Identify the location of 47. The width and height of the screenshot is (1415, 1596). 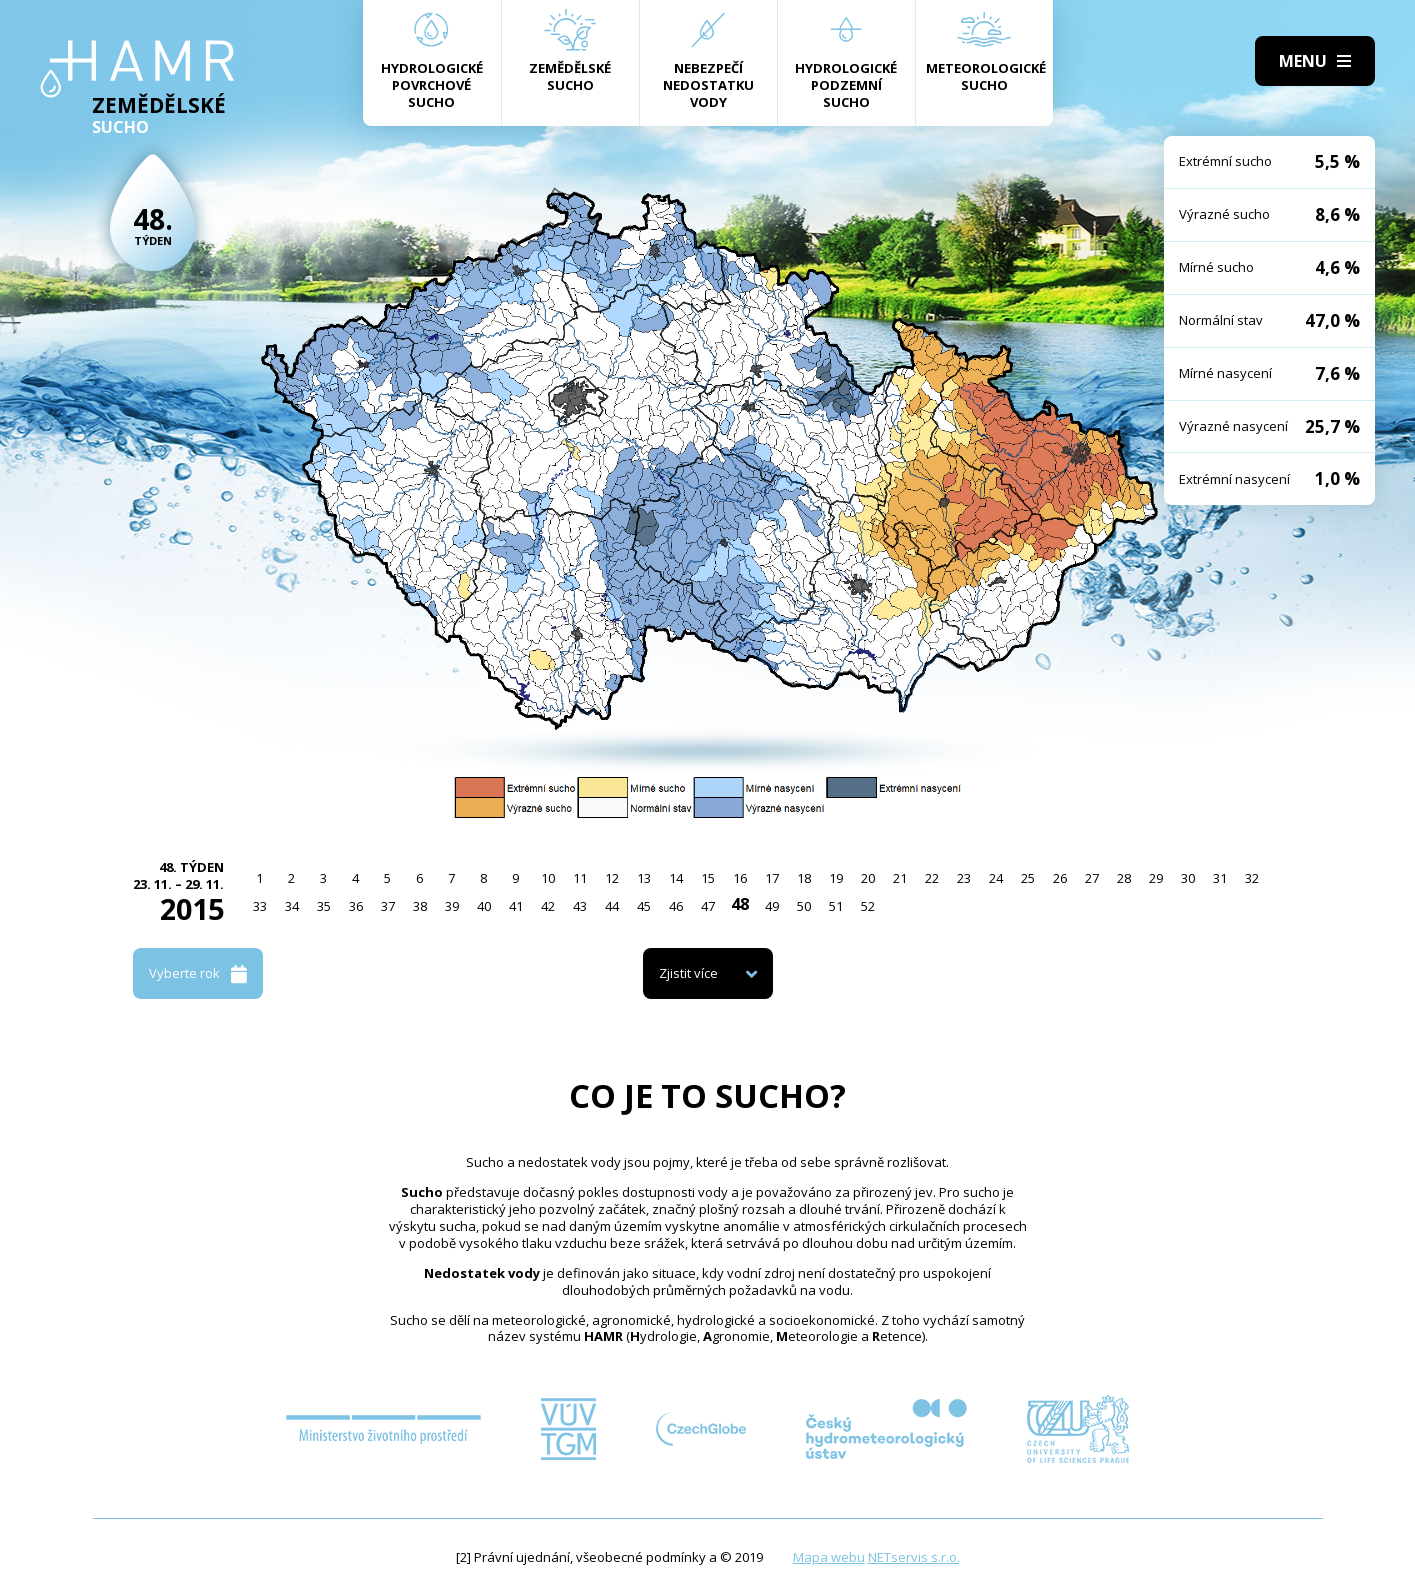
(708, 906).